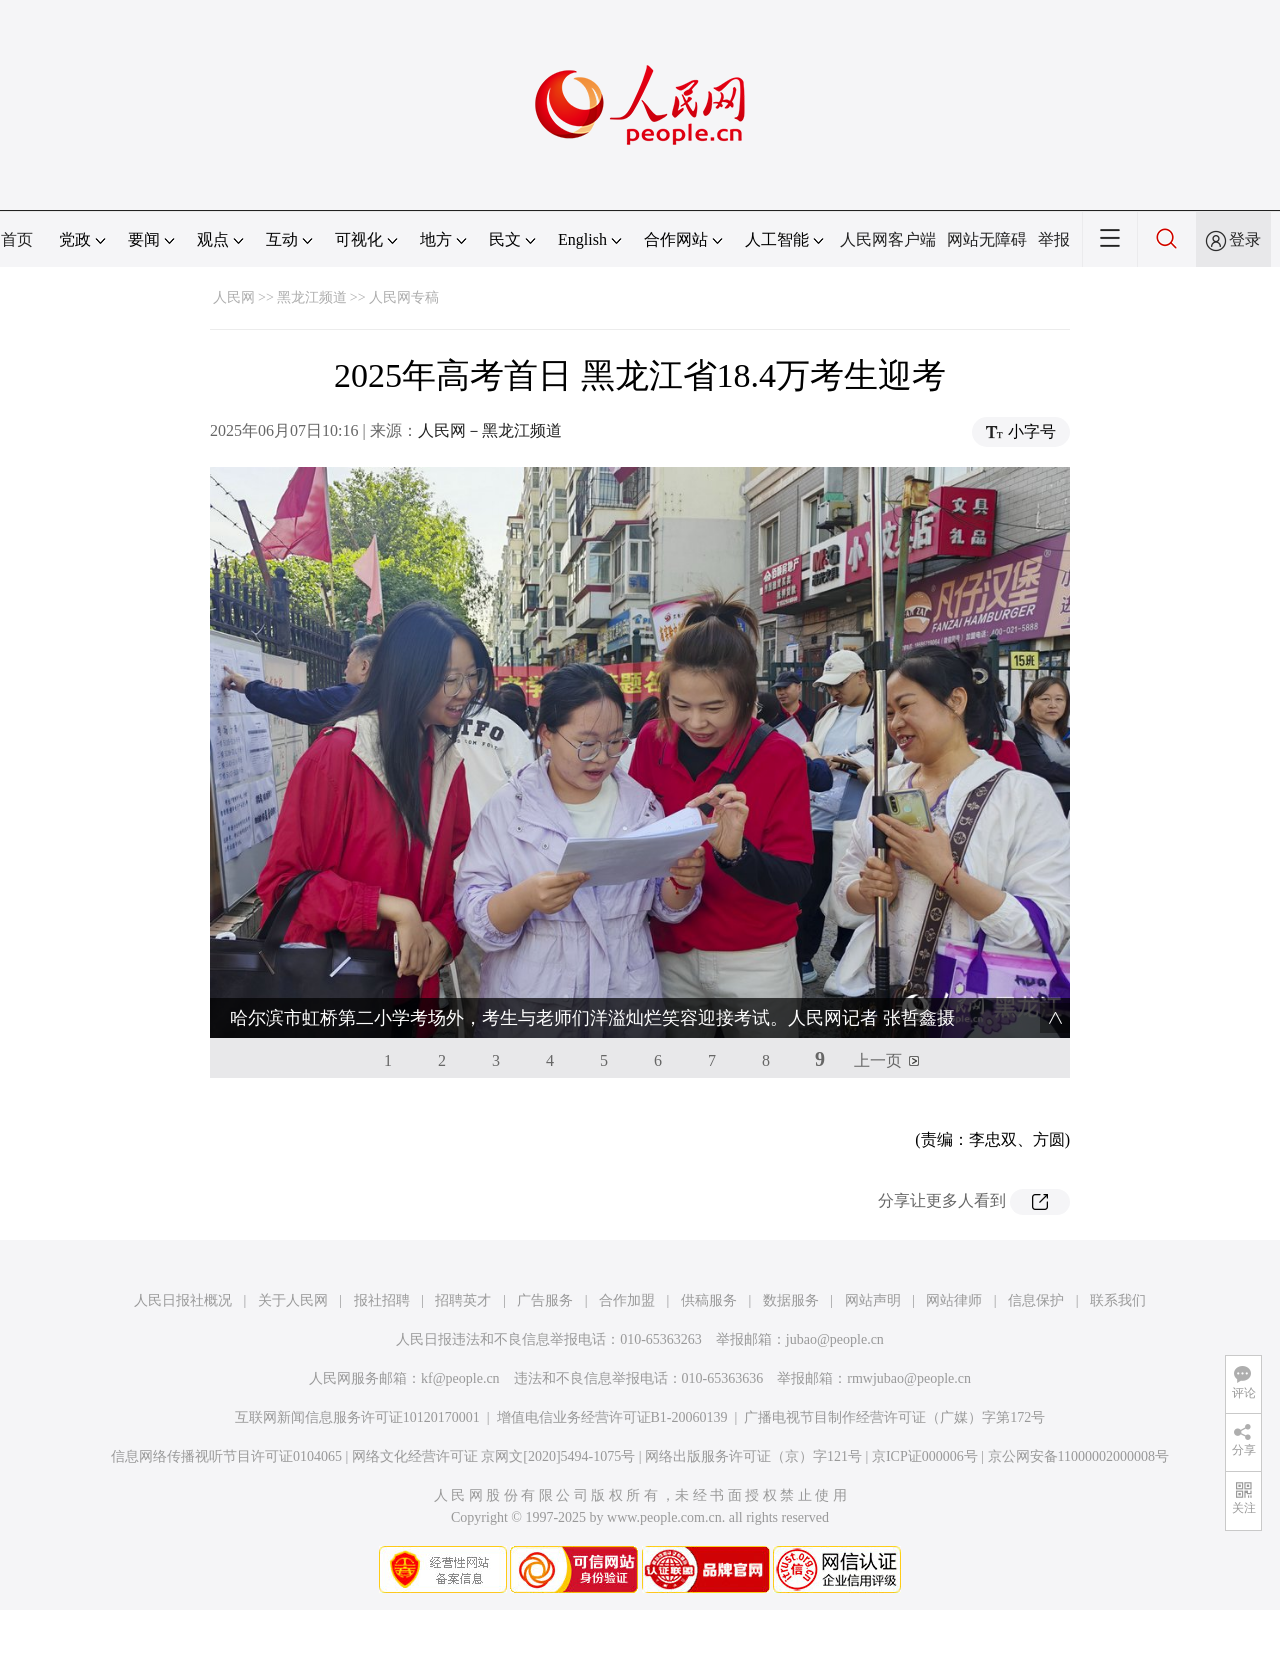 The width and height of the screenshot is (1280, 1676). What do you see at coordinates (1078, 1456) in the screenshot?
I see `京公网安备11000002000008号` at bounding box center [1078, 1456].